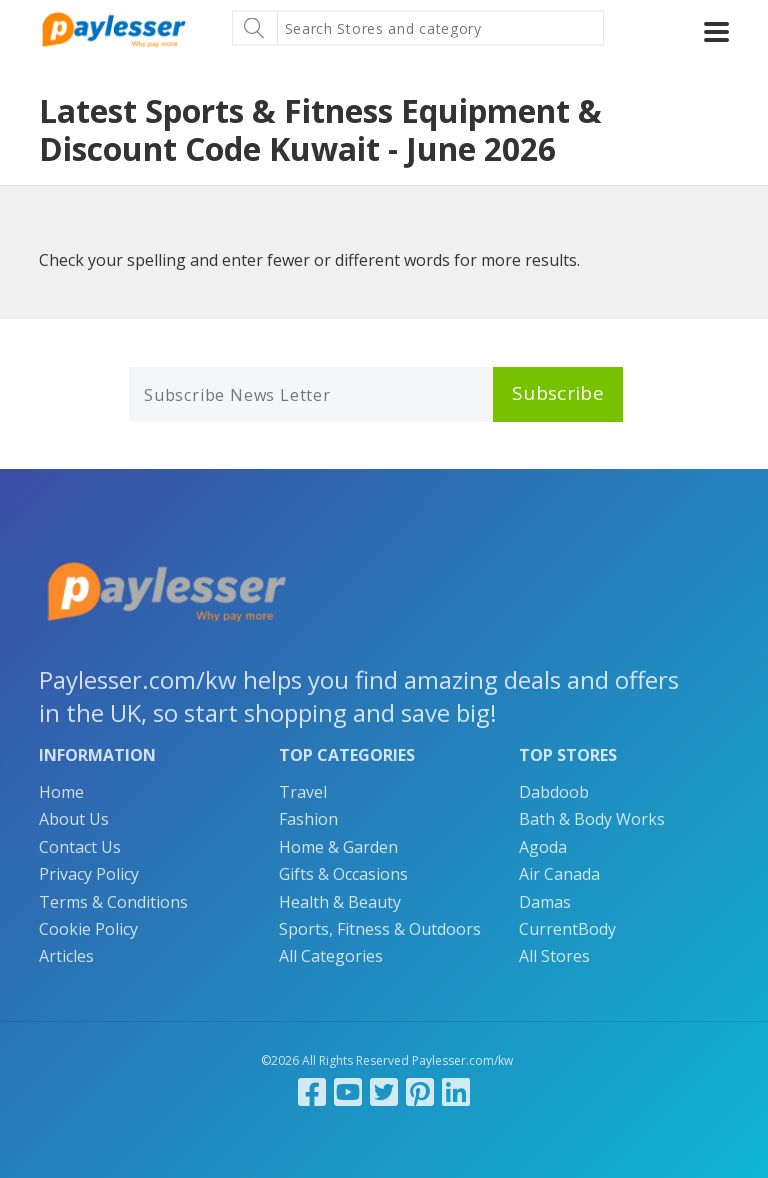 The height and width of the screenshot is (1178, 768). What do you see at coordinates (543, 847) in the screenshot?
I see `Agoda` at bounding box center [543, 847].